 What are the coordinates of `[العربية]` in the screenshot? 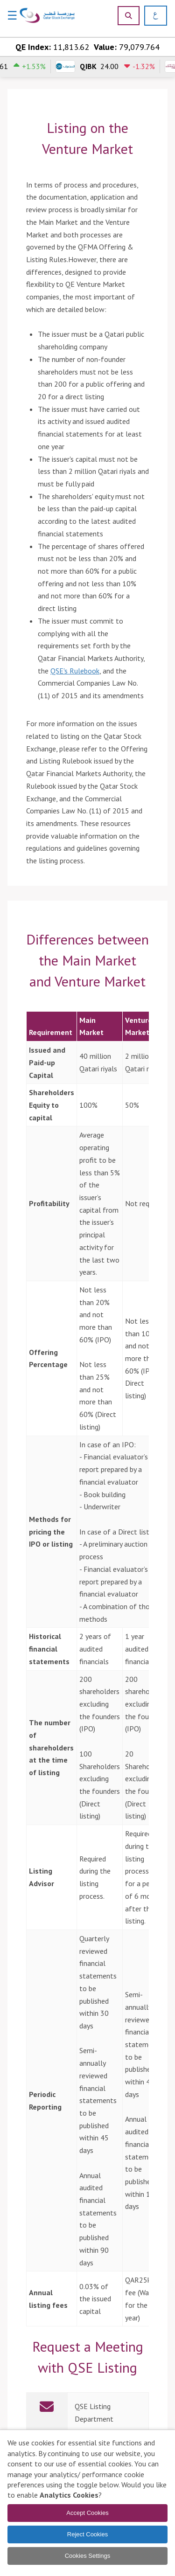 It's located at (152, 15).